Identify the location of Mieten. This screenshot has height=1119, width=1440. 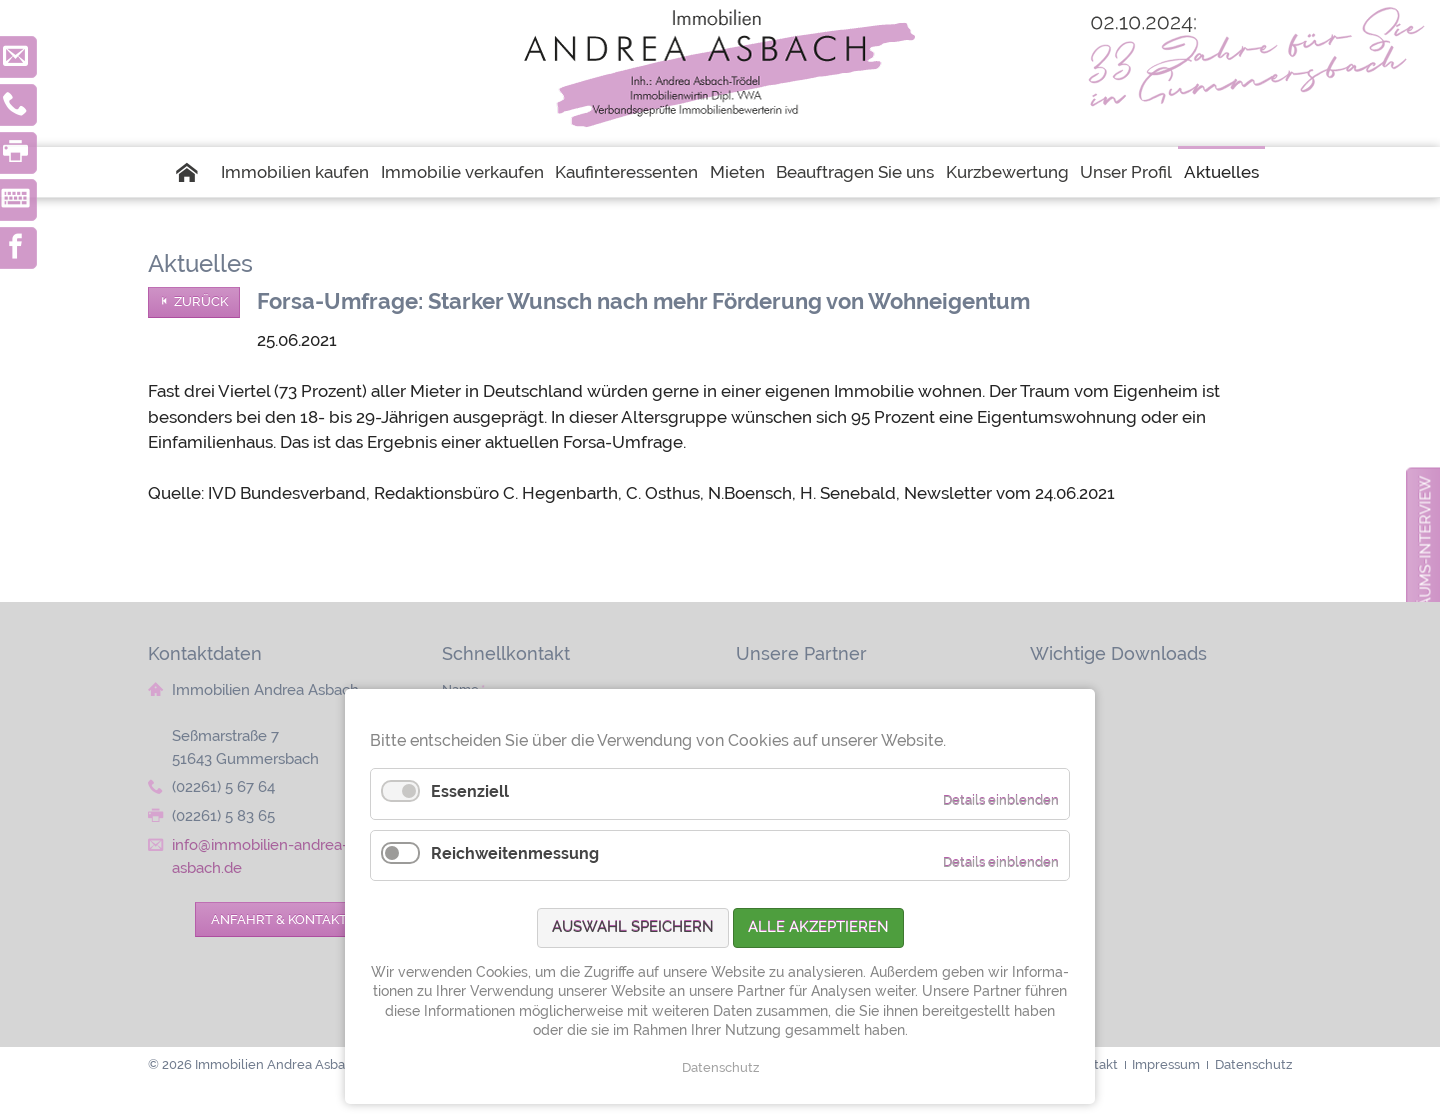
(737, 172).